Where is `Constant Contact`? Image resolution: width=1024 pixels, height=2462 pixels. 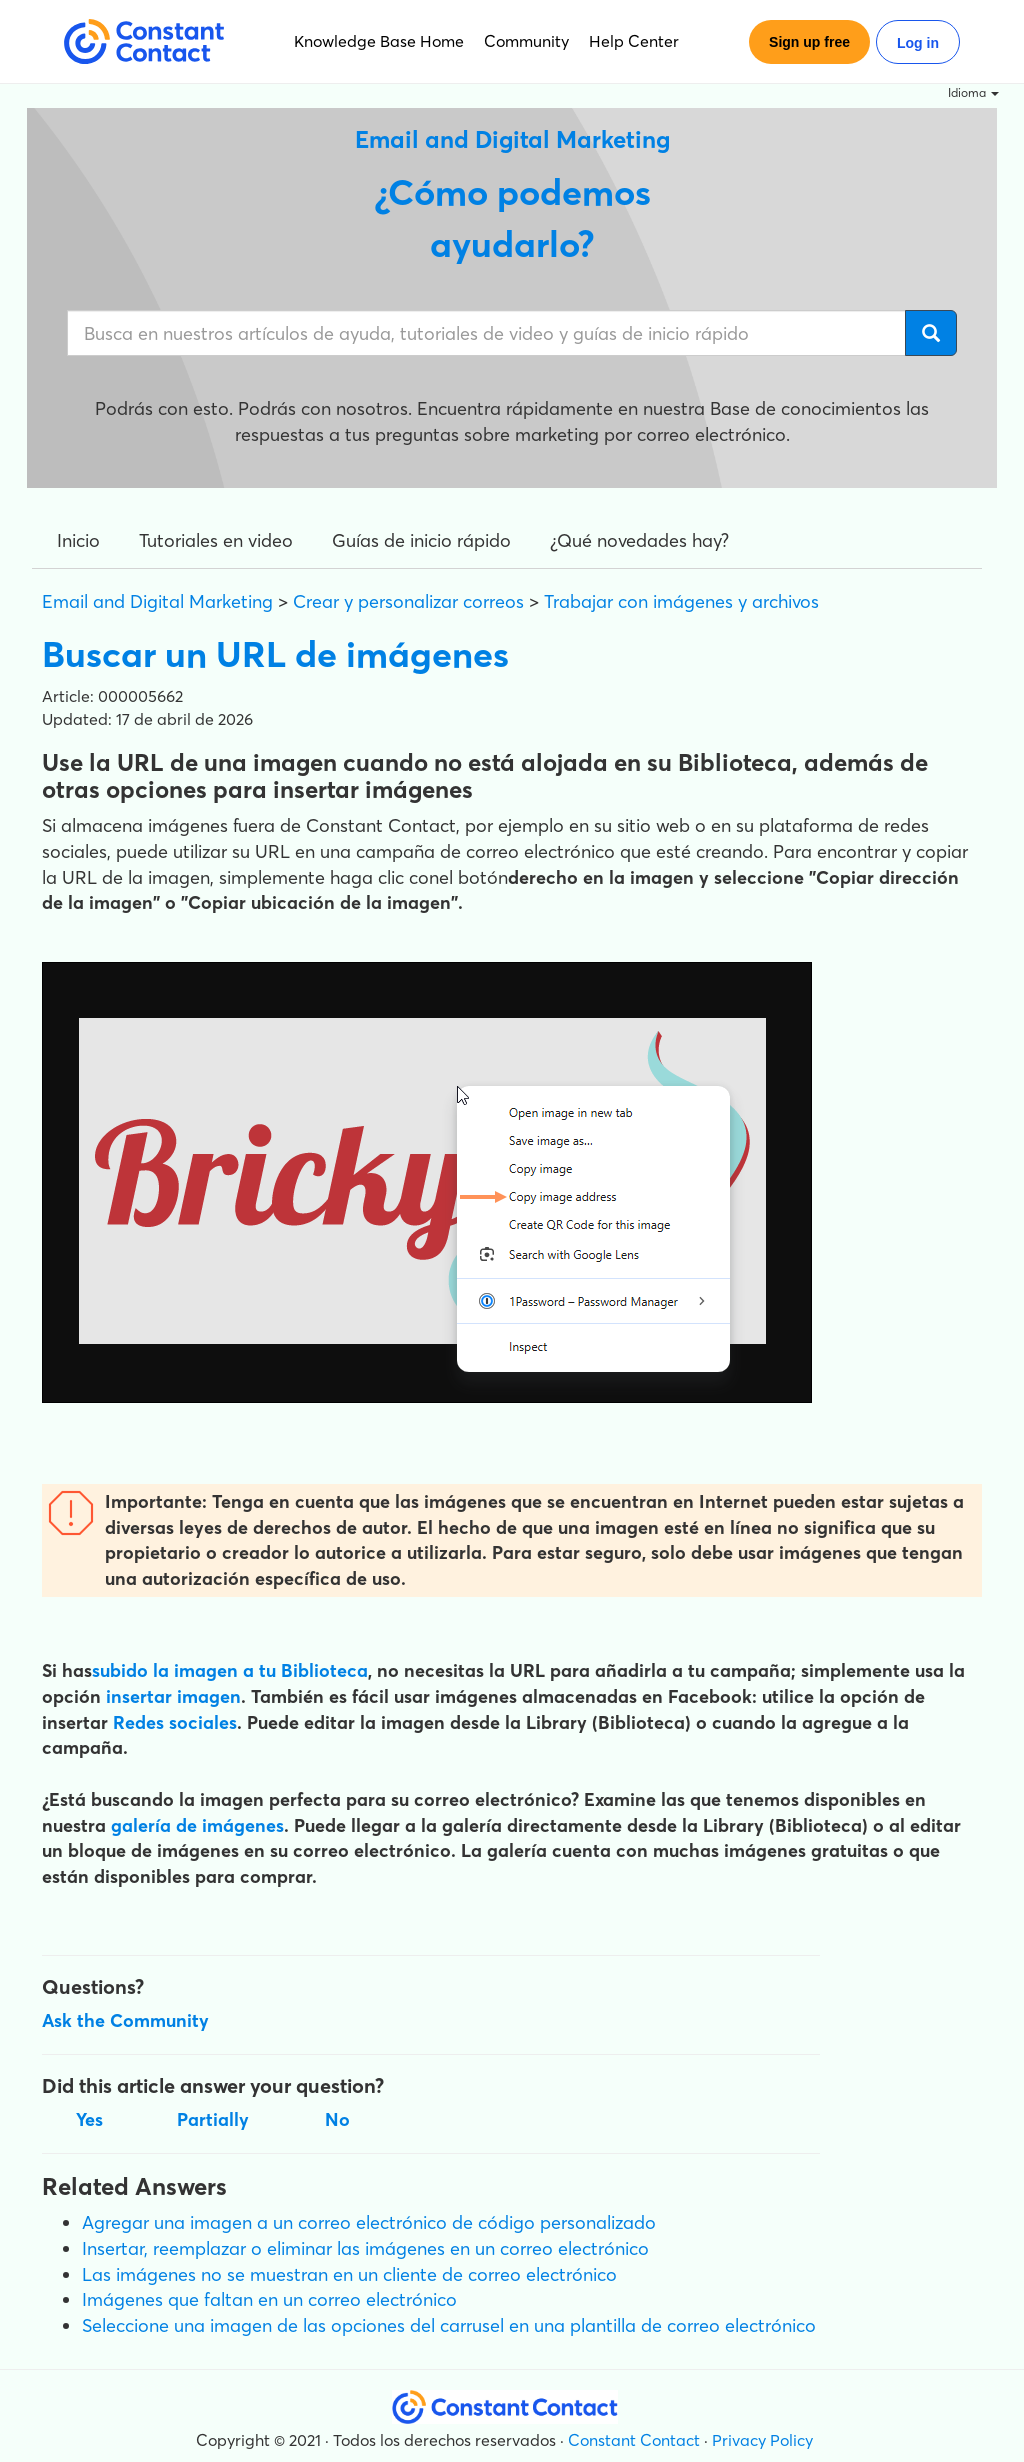 Constant Contact is located at coordinates (634, 2440).